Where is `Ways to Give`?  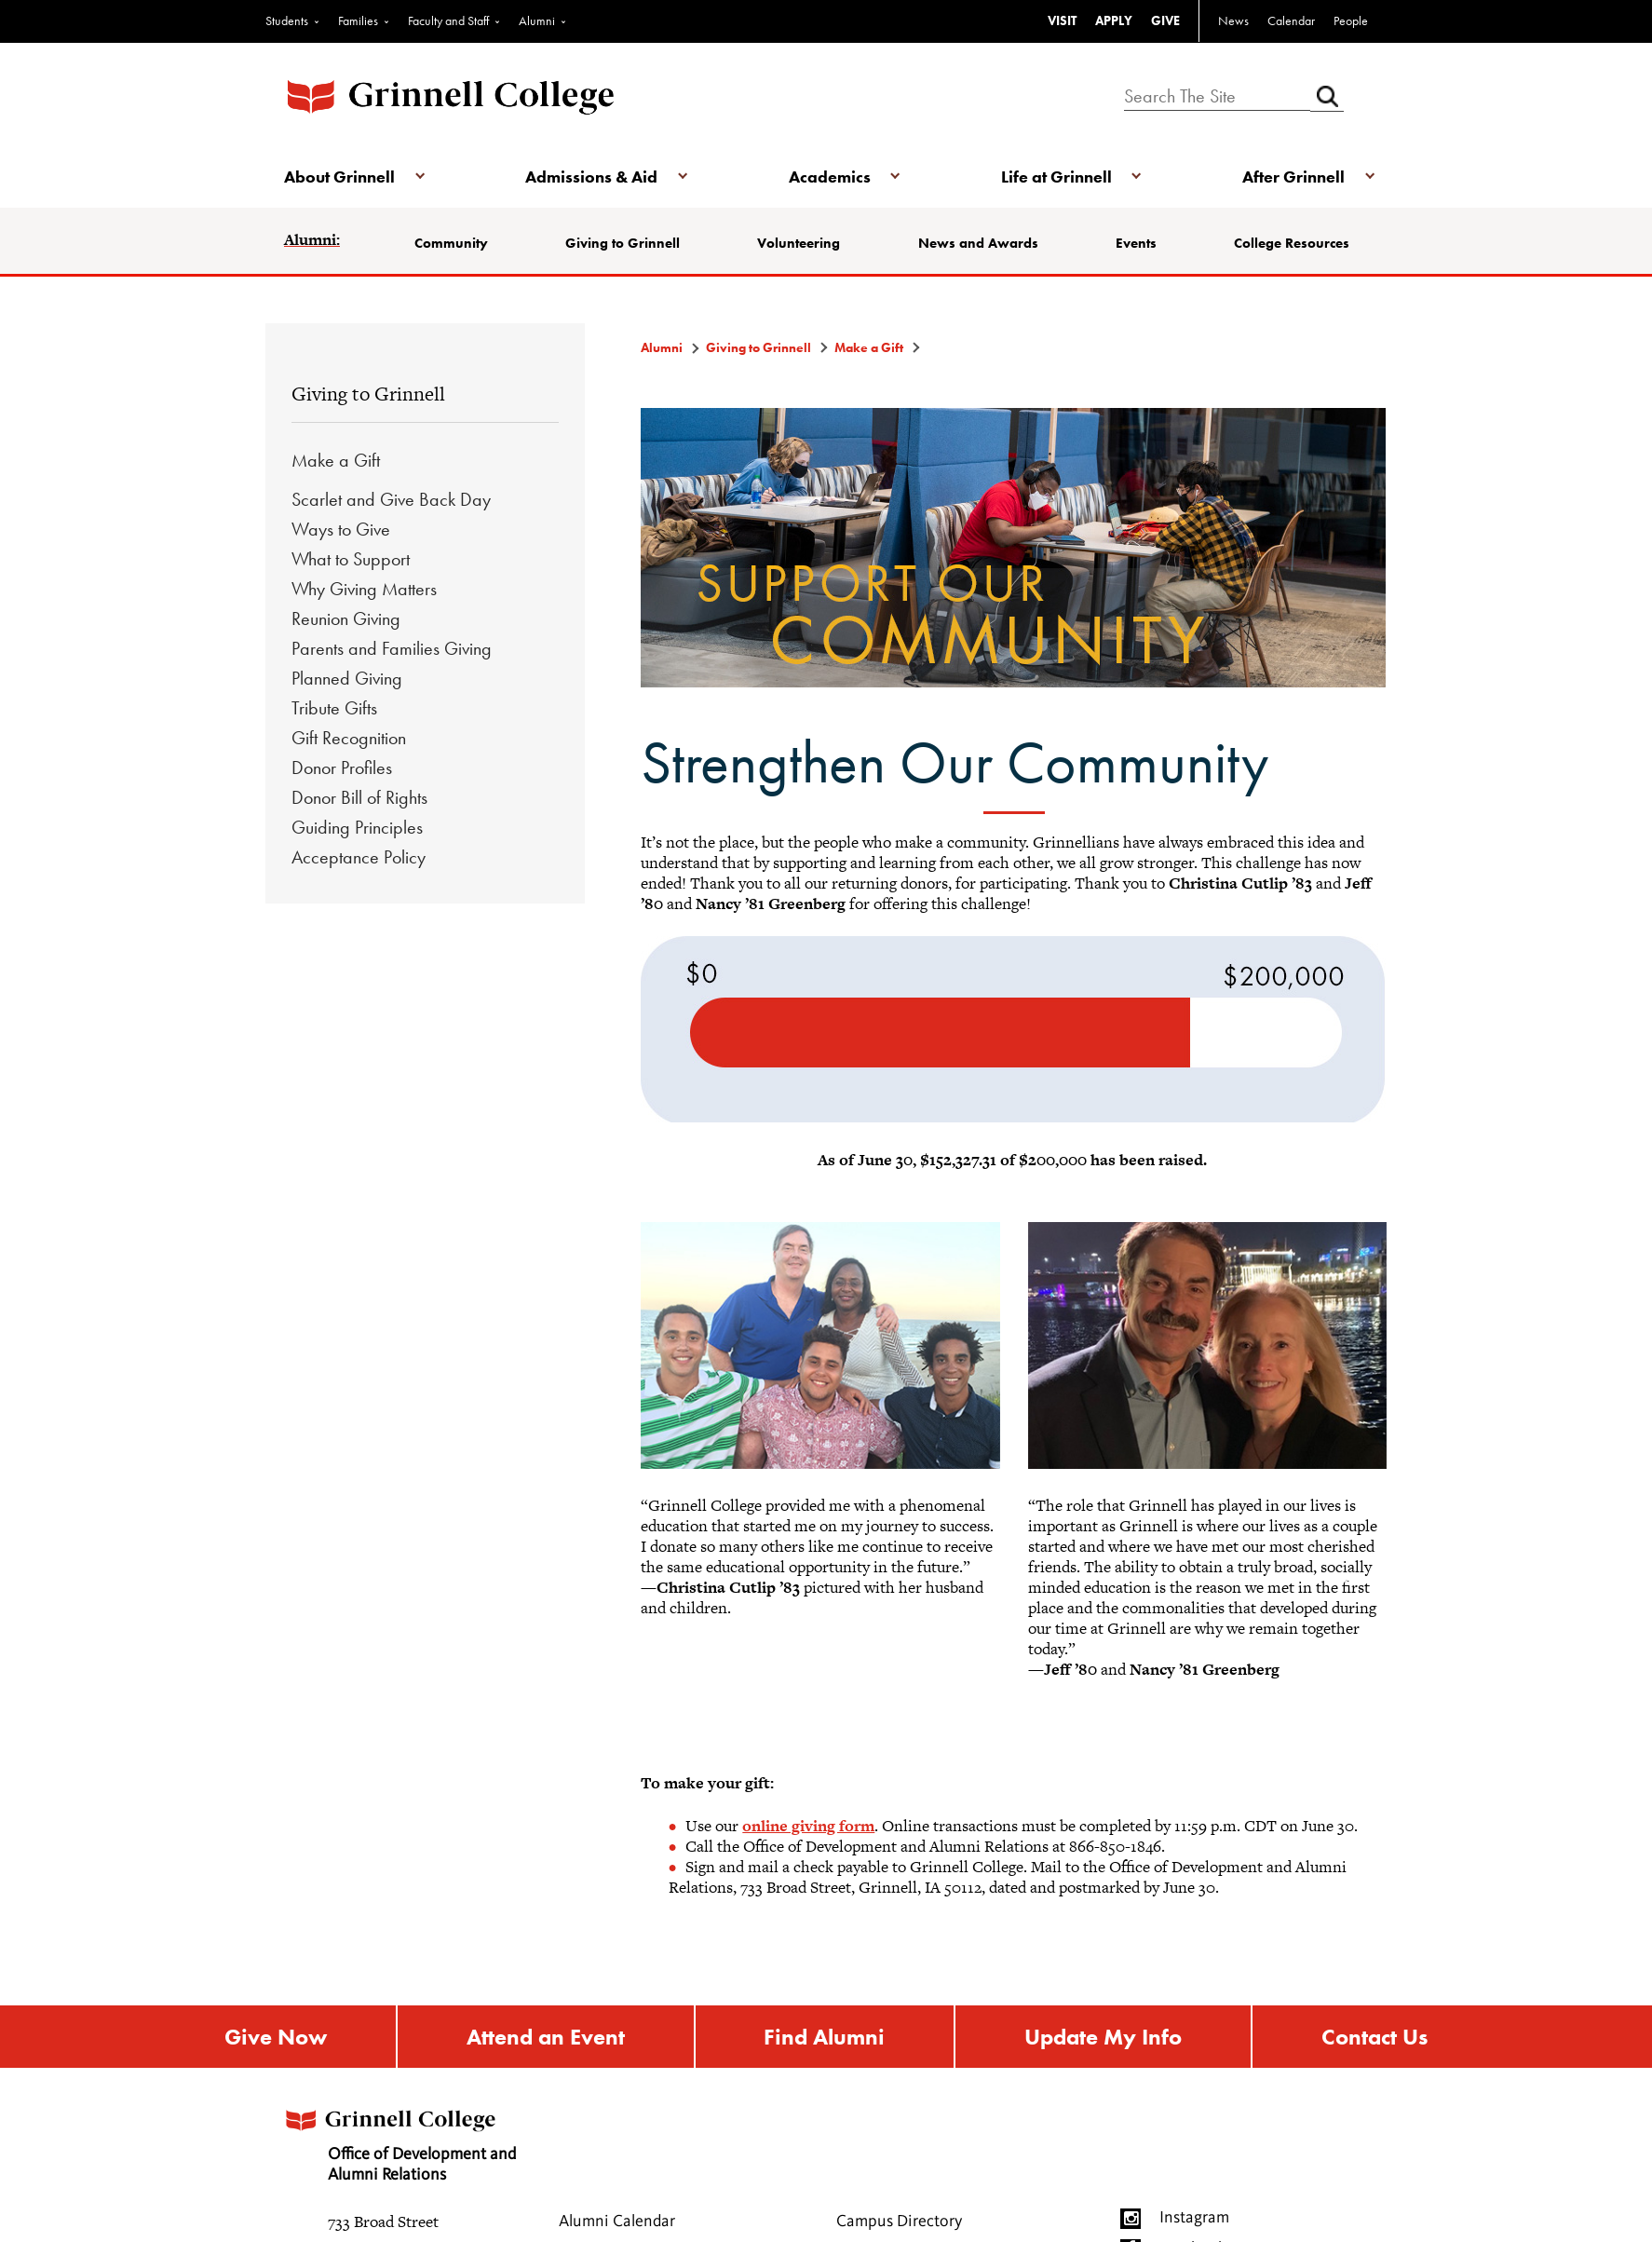 Ways to Give is located at coordinates (340, 529).